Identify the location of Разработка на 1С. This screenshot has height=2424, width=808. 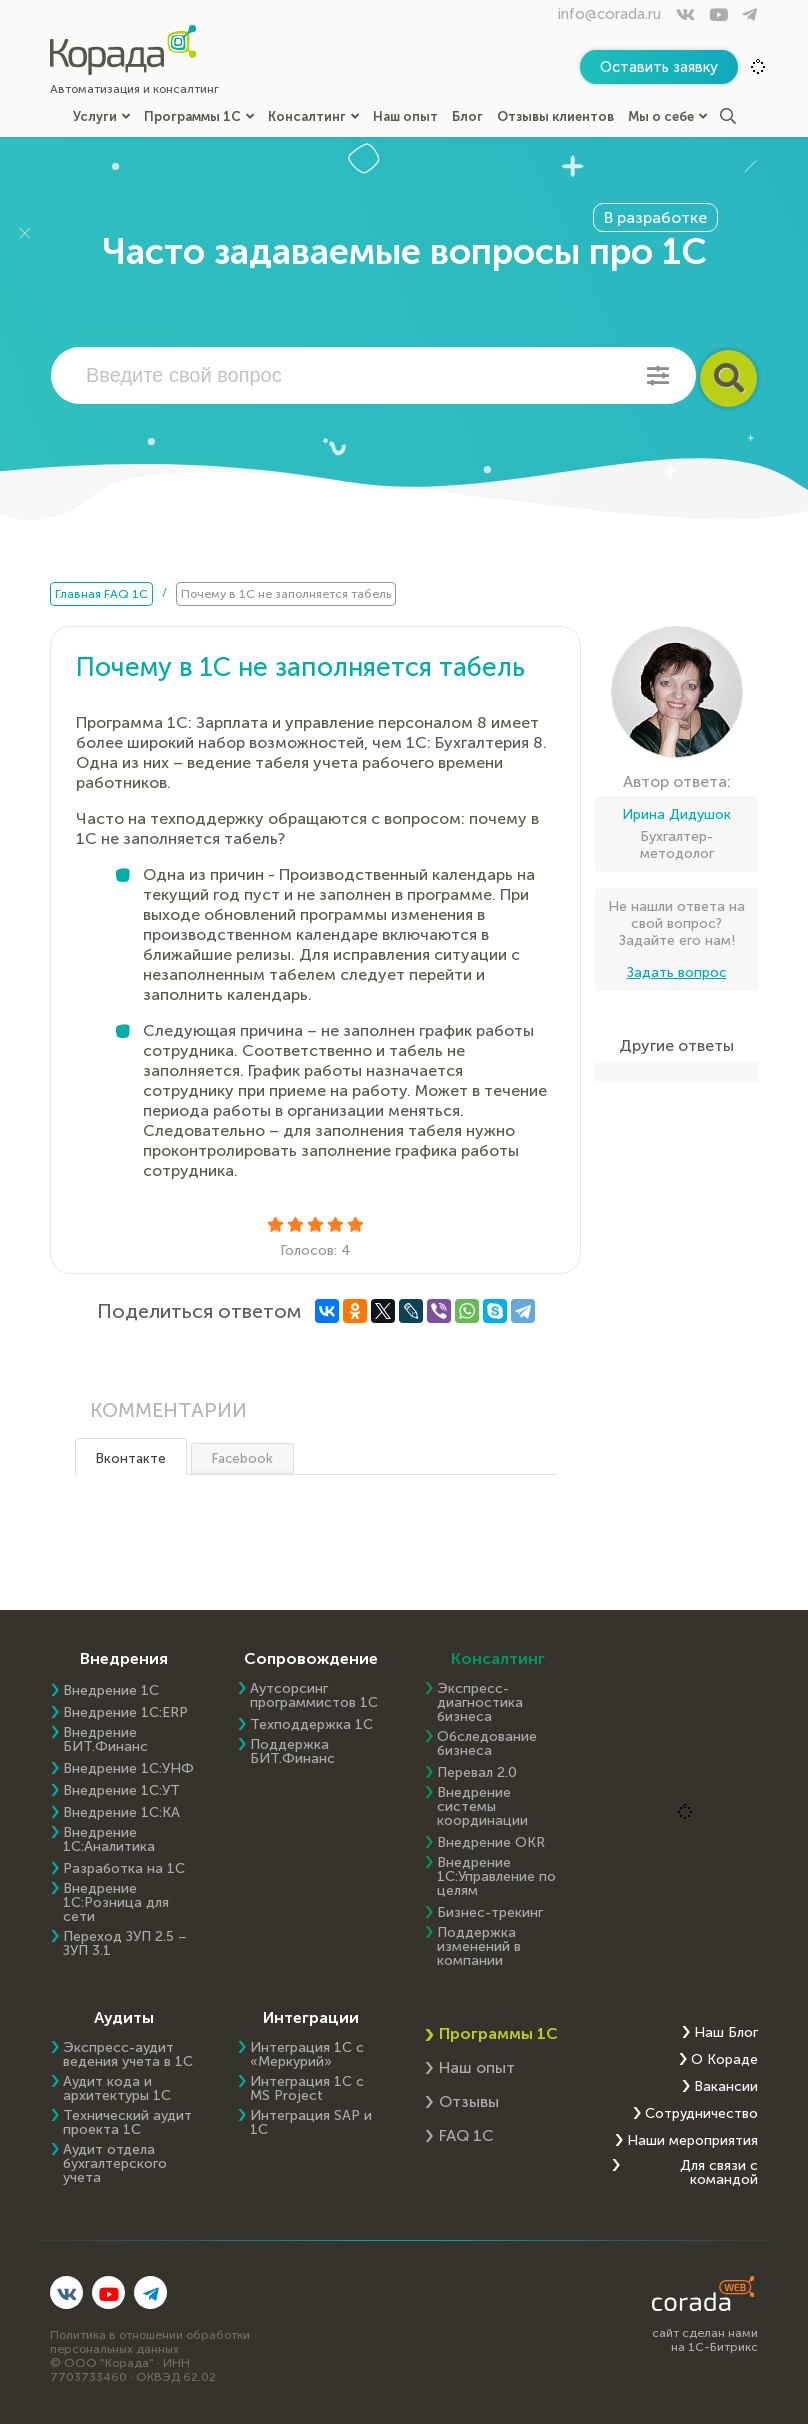
(124, 1869).